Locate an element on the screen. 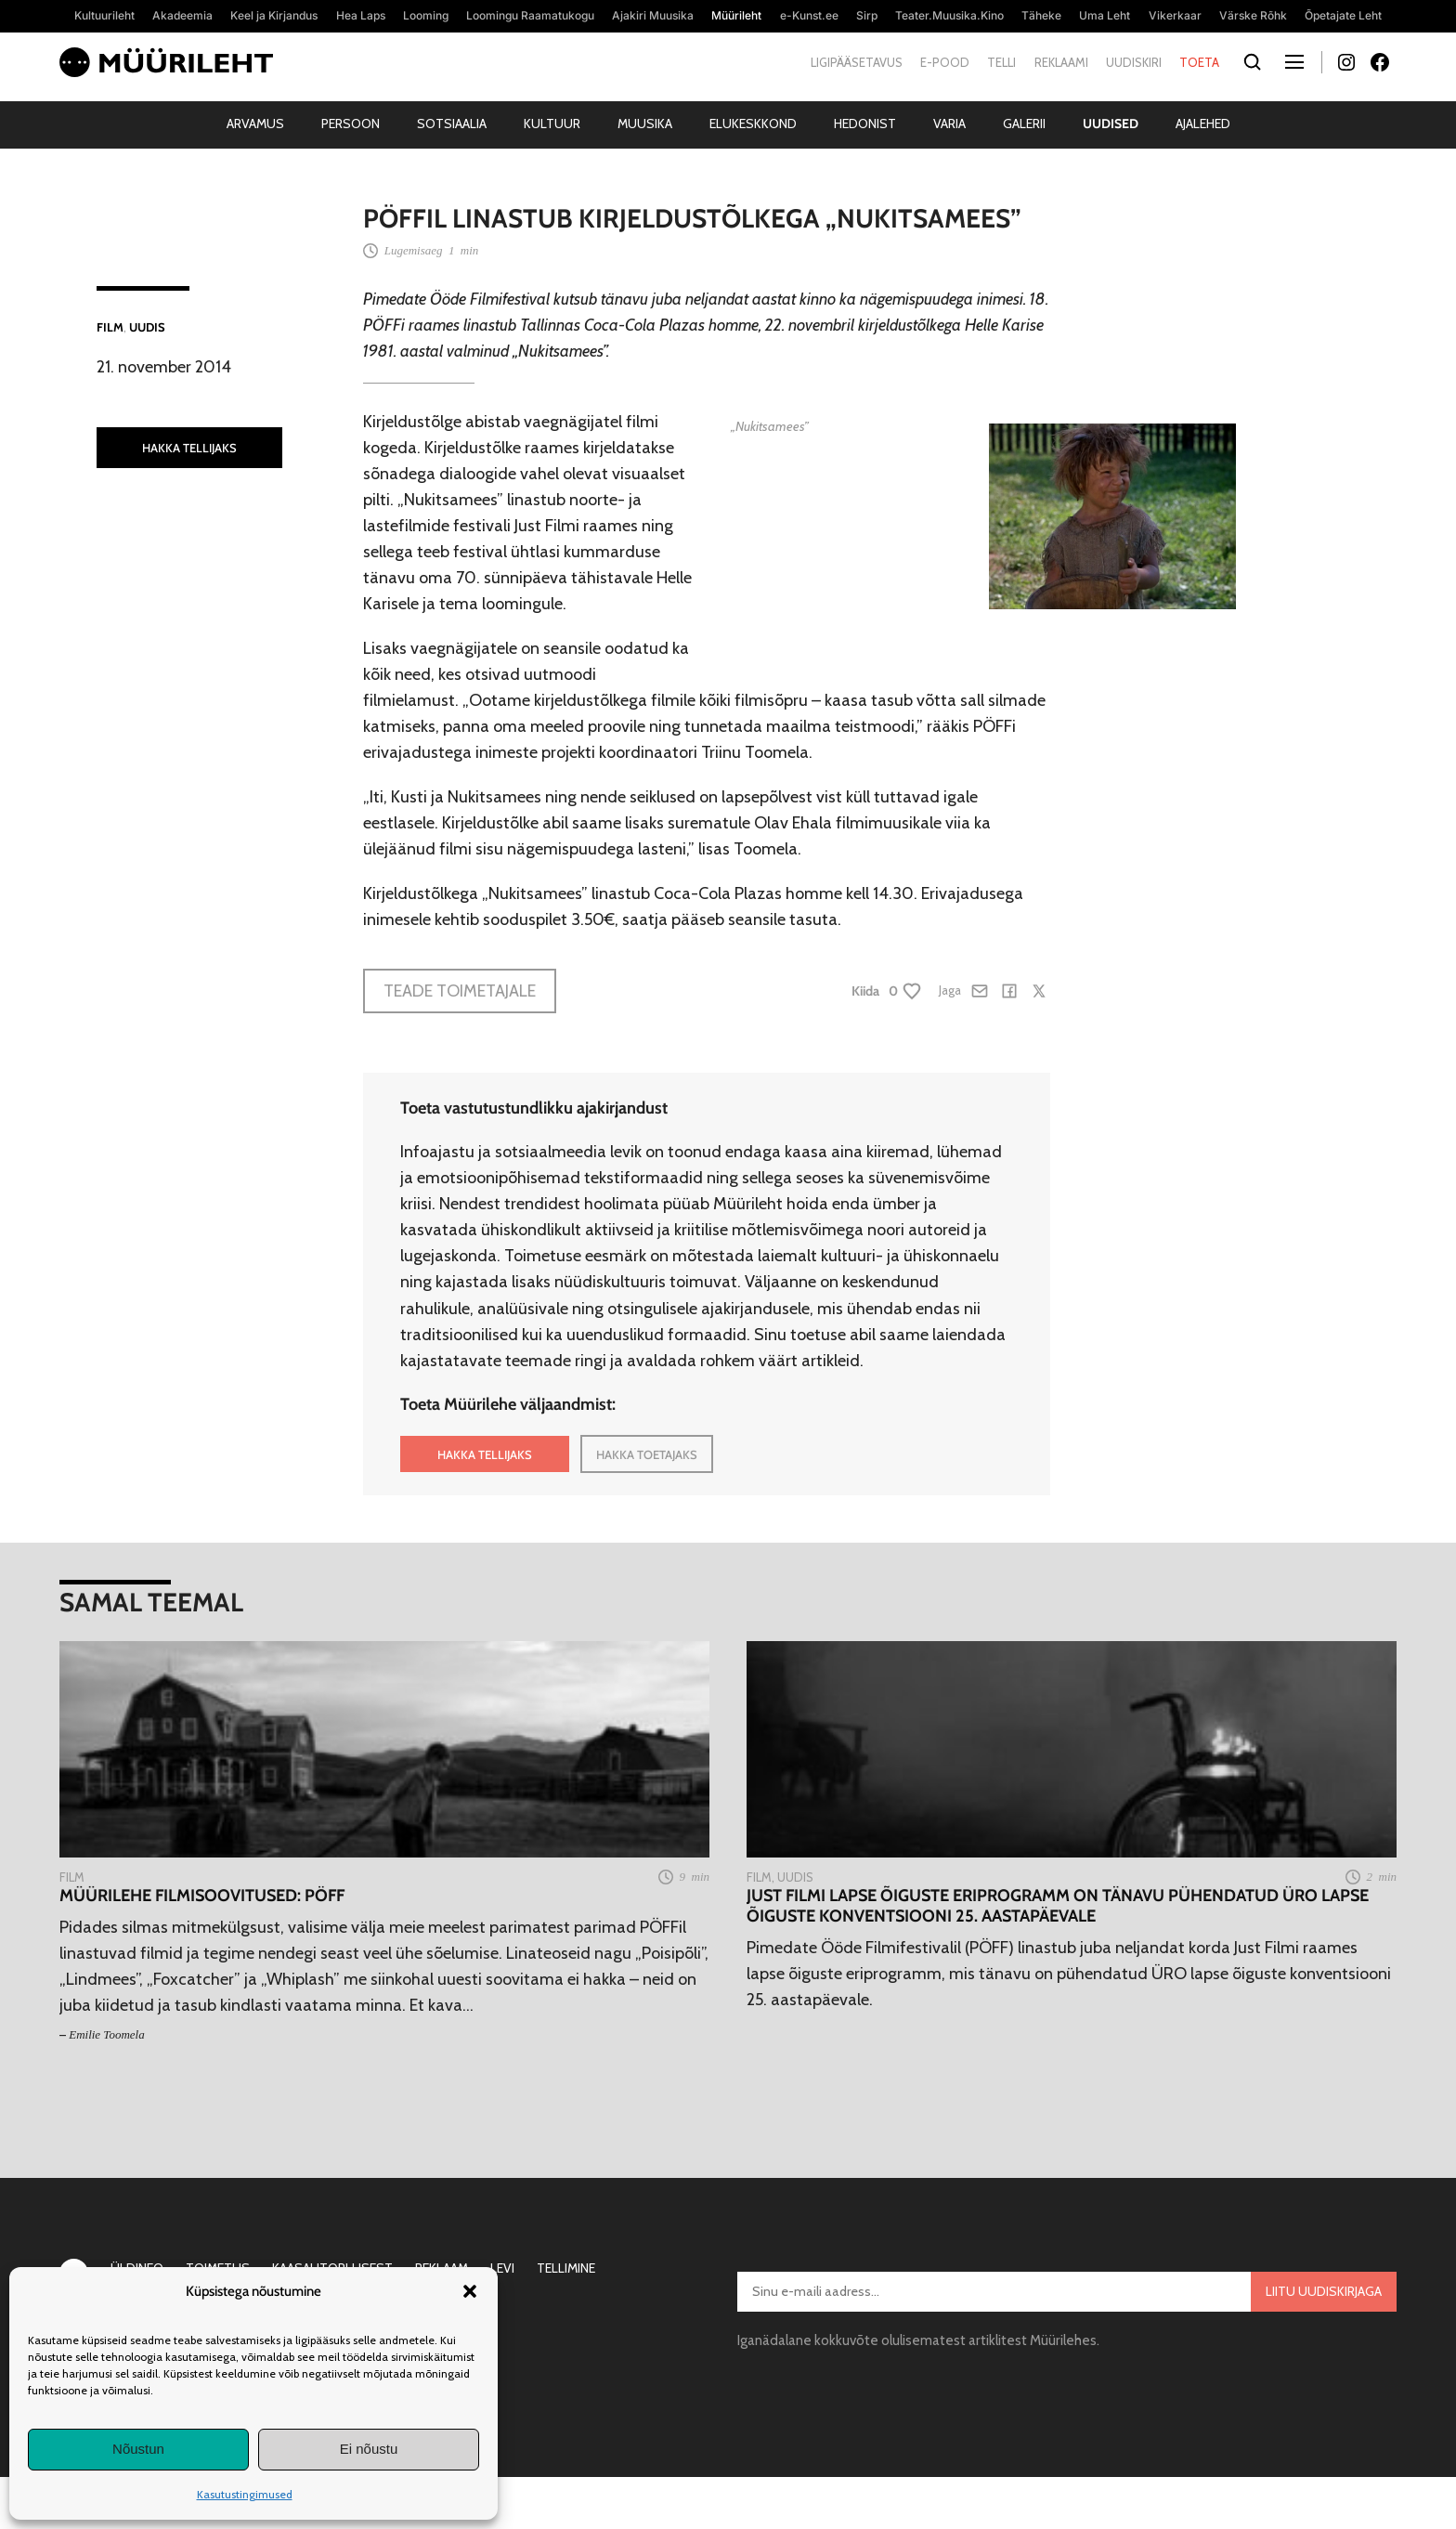 This screenshot has width=1456, height=2529. Muusika is located at coordinates (645, 123).